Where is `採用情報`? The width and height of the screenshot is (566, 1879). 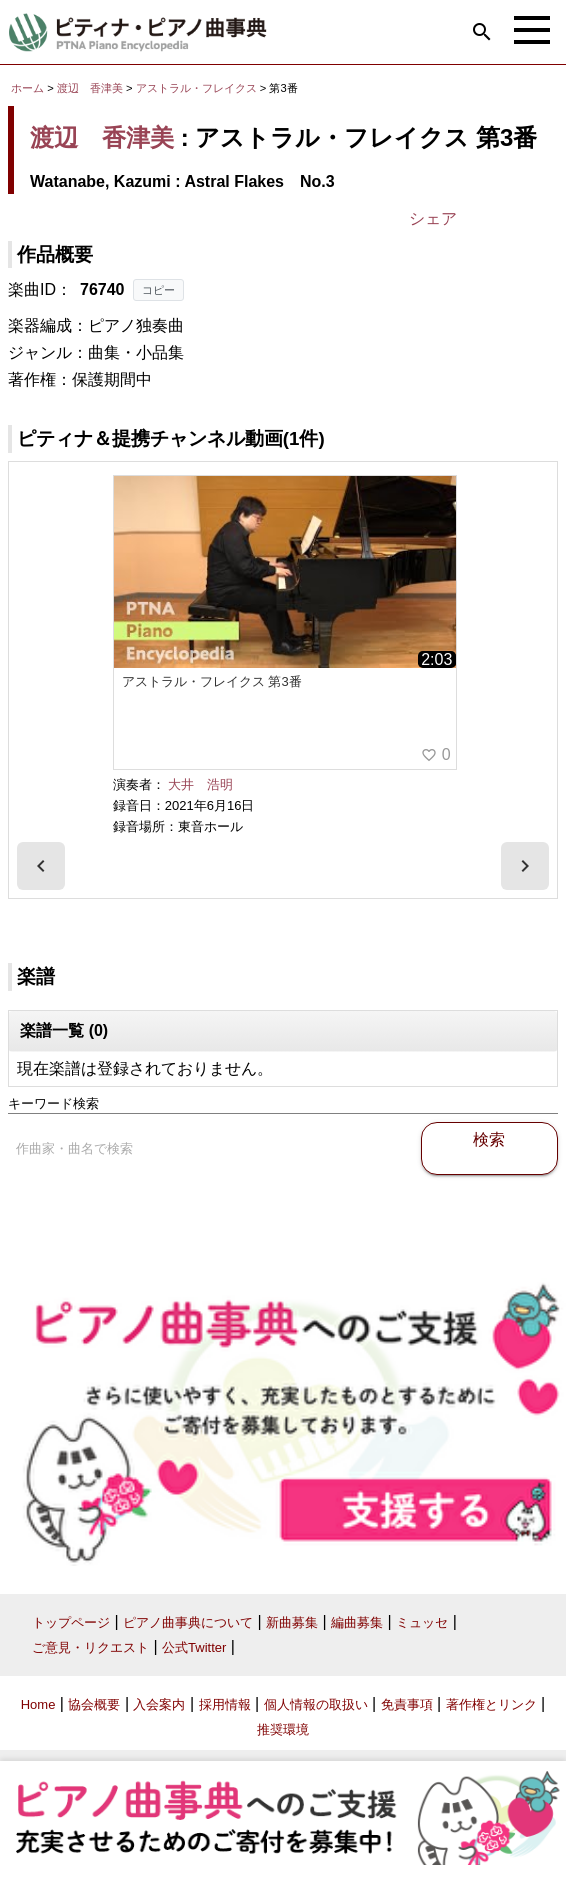
採用情報 is located at coordinates (225, 1704).